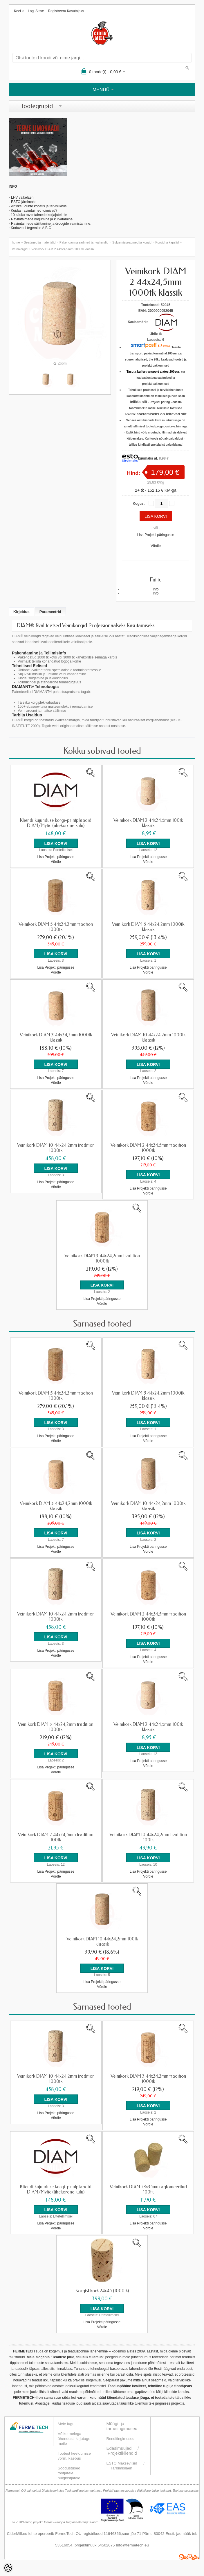 This screenshot has height=2576, width=204. Describe the element at coordinates (38, 215) in the screenshot. I see `- 10 käsku ravimtaimede korjajateltele` at that location.